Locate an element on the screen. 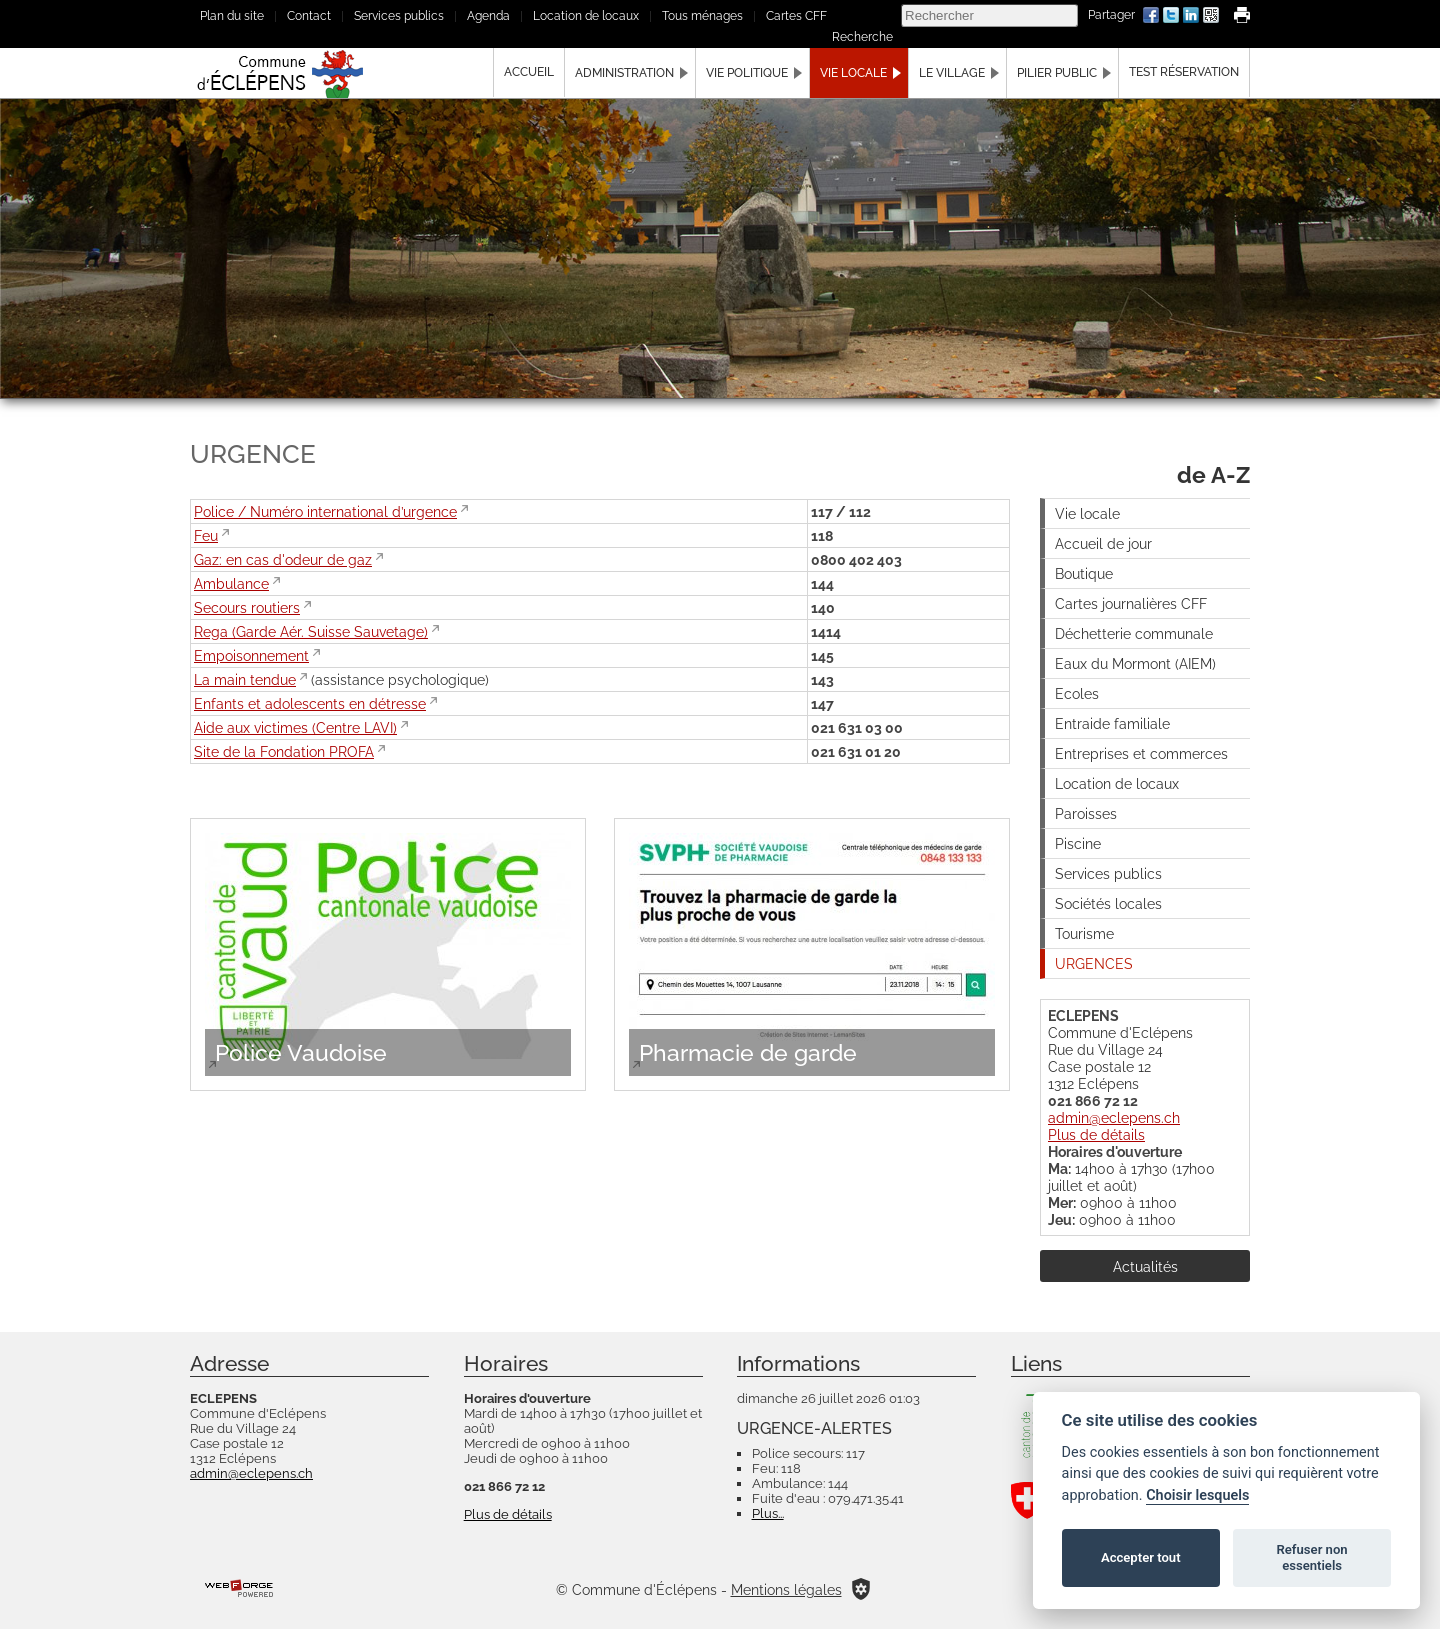 The image size is (1440, 1629). Paroisses is located at coordinates (1086, 813).